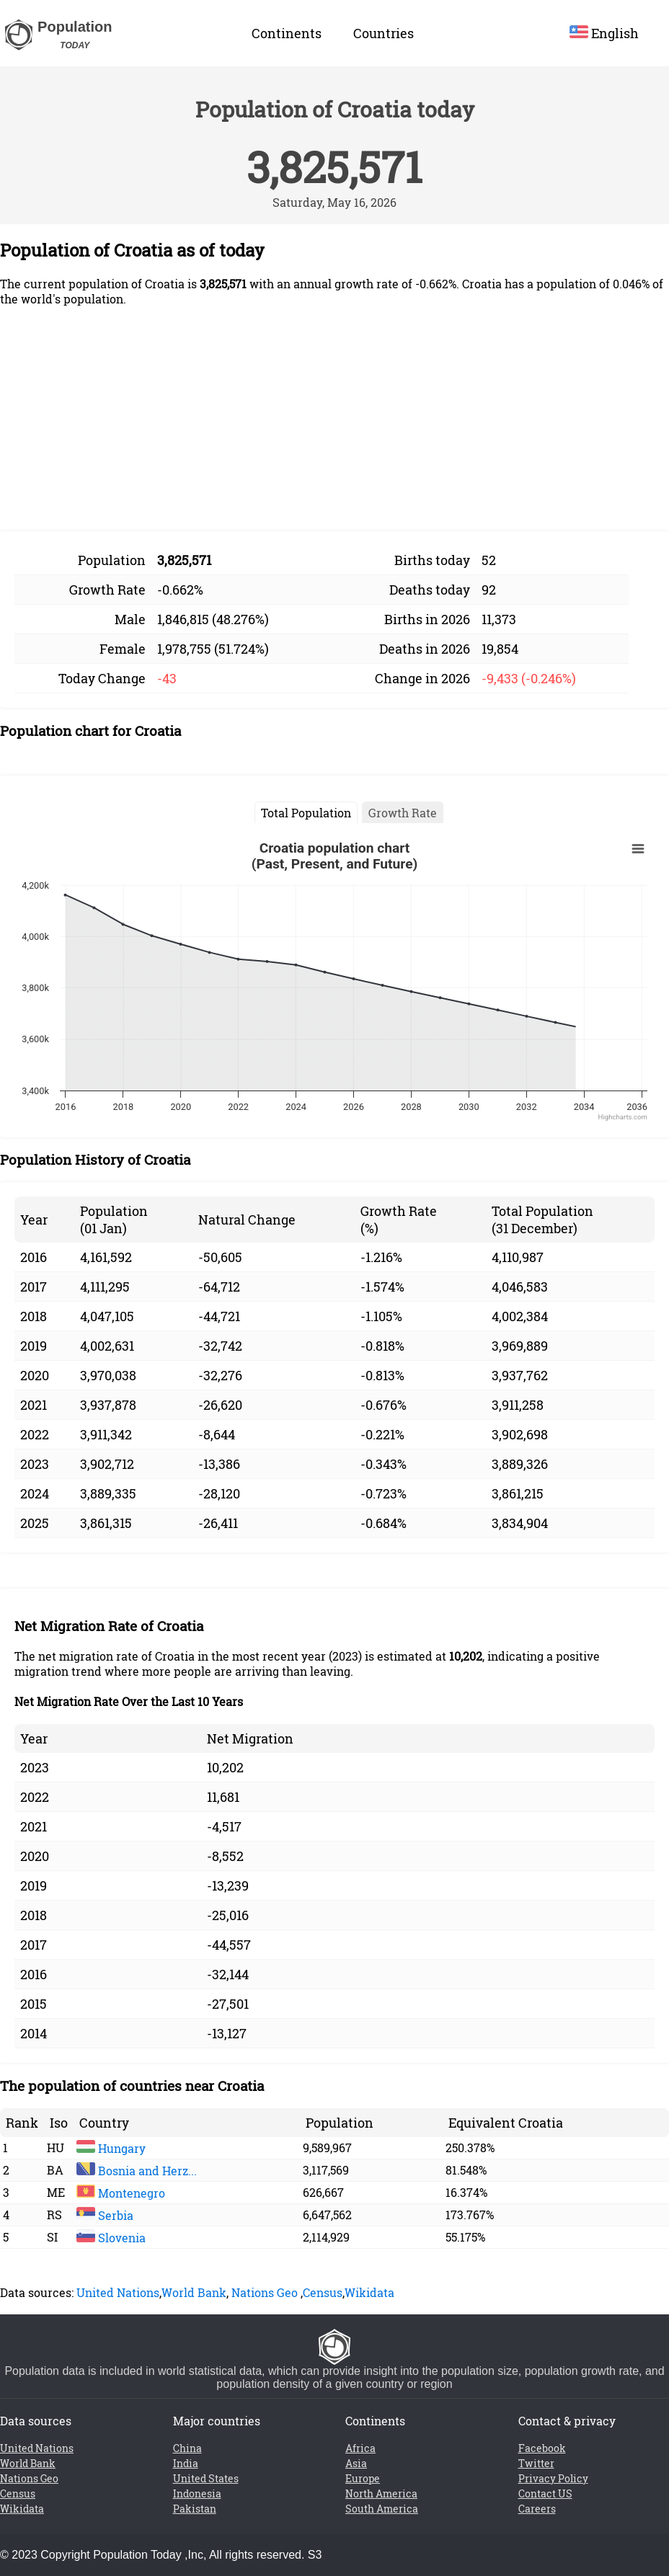 This screenshot has width=669, height=2576. What do you see at coordinates (553, 2478) in the screenshot?
I see `Privacy Policy` at bounding box center [553, 2478].